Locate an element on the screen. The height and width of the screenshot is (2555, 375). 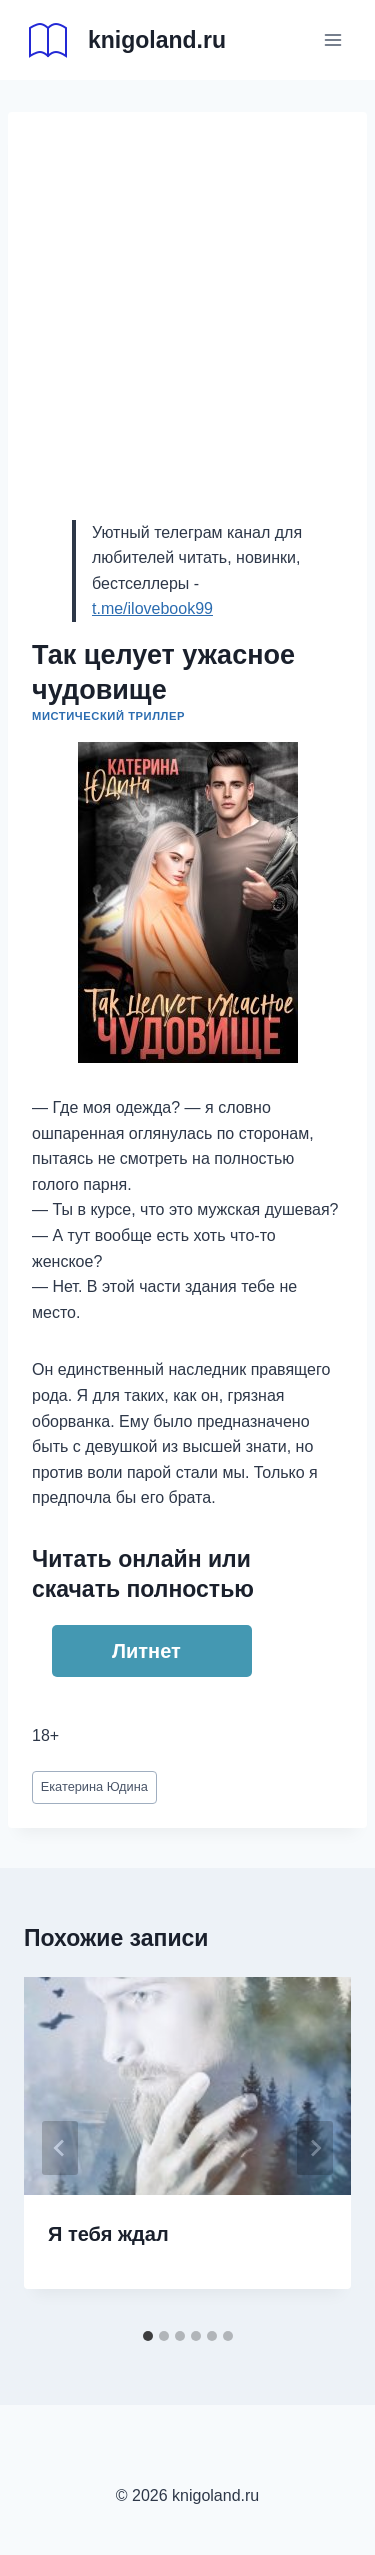
t.me/ilovebook99 is located at coordinates (152, 608).